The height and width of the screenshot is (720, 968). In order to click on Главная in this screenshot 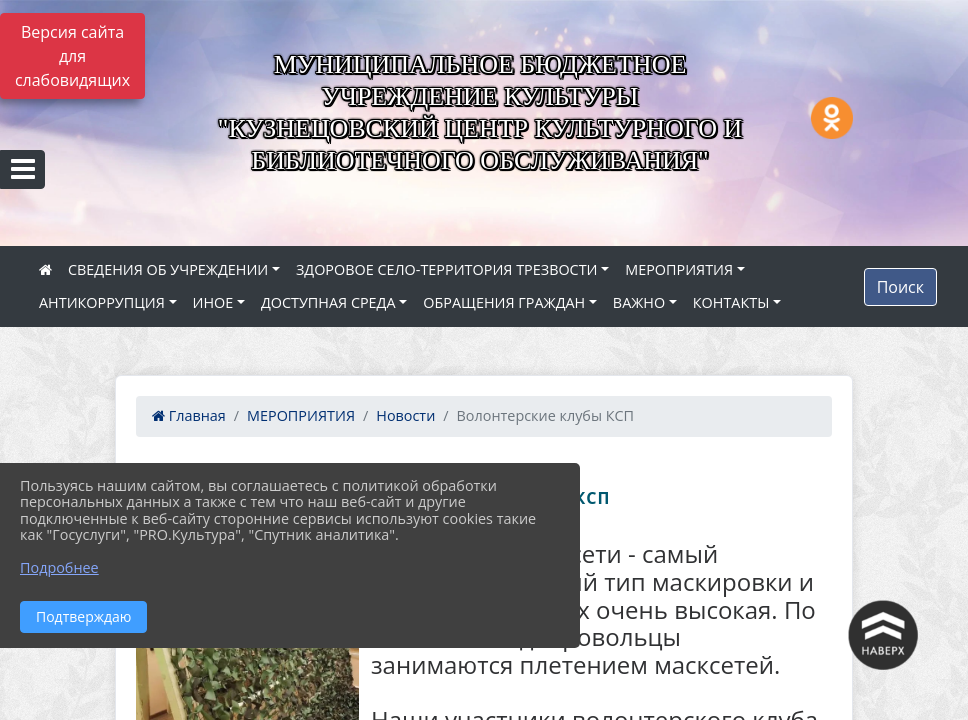, I will do `click(189, 415)`.